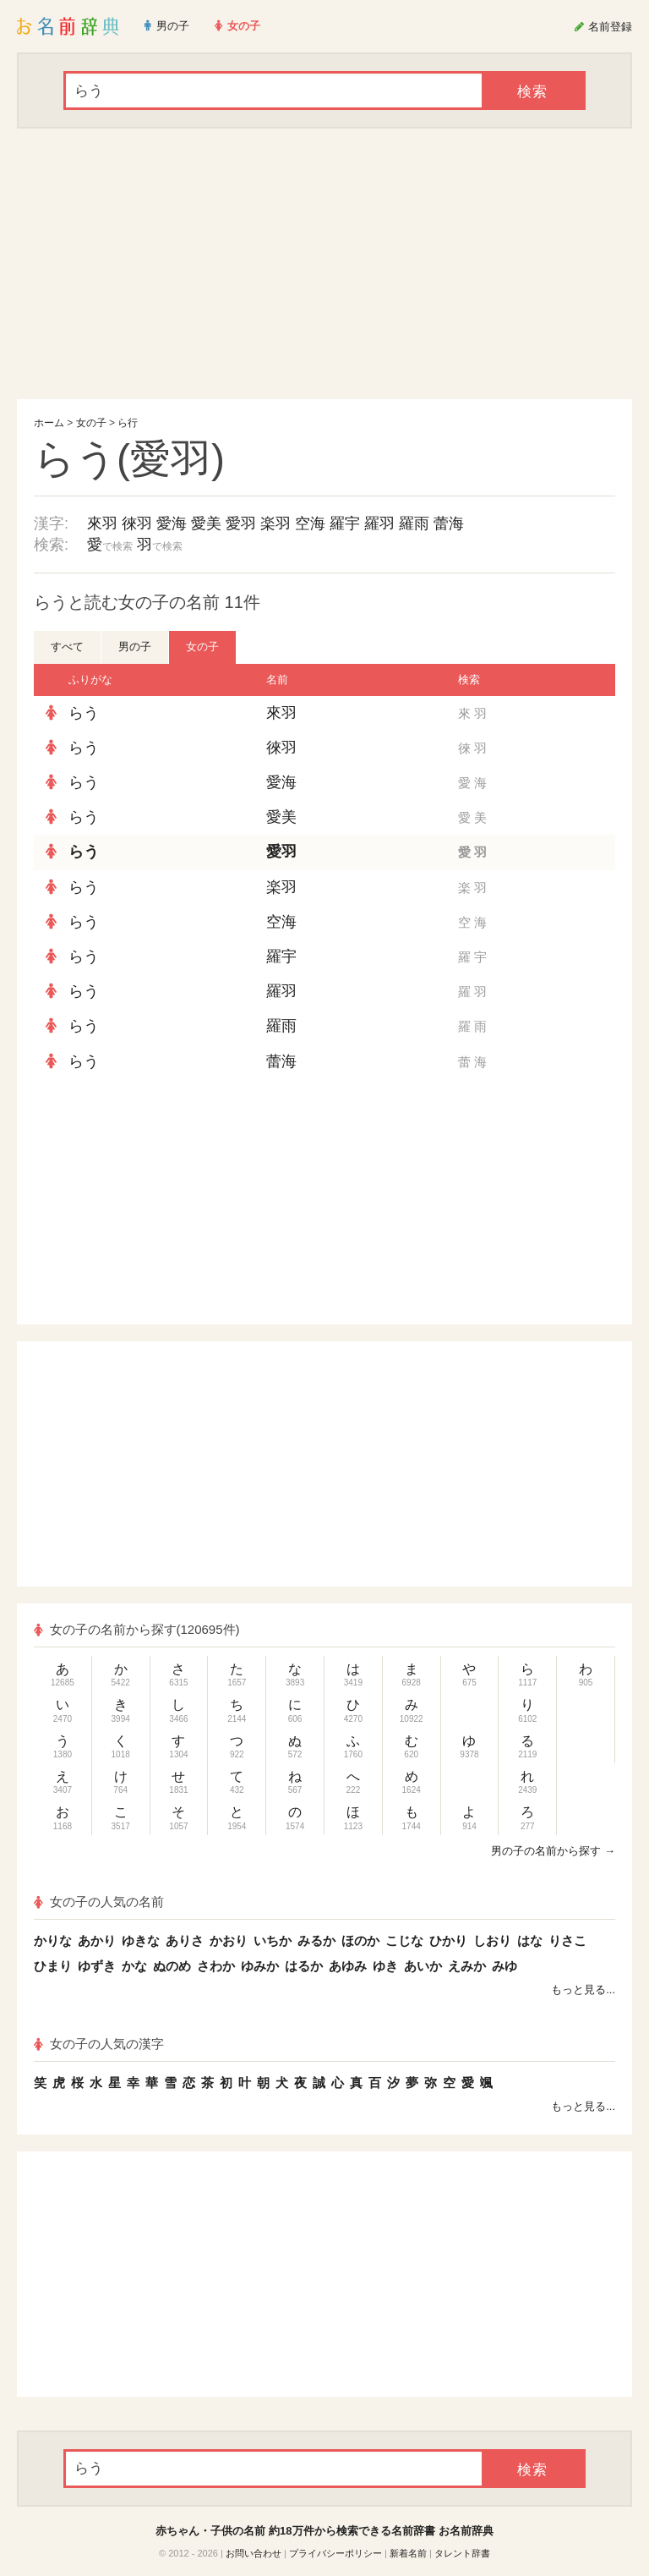 Image resolution: width=649 pixels, height=2576 pixels. What do you see at coordinates (492, 1940) in the screenshot?
I see `しおり` at bounding box center [492, 1940].